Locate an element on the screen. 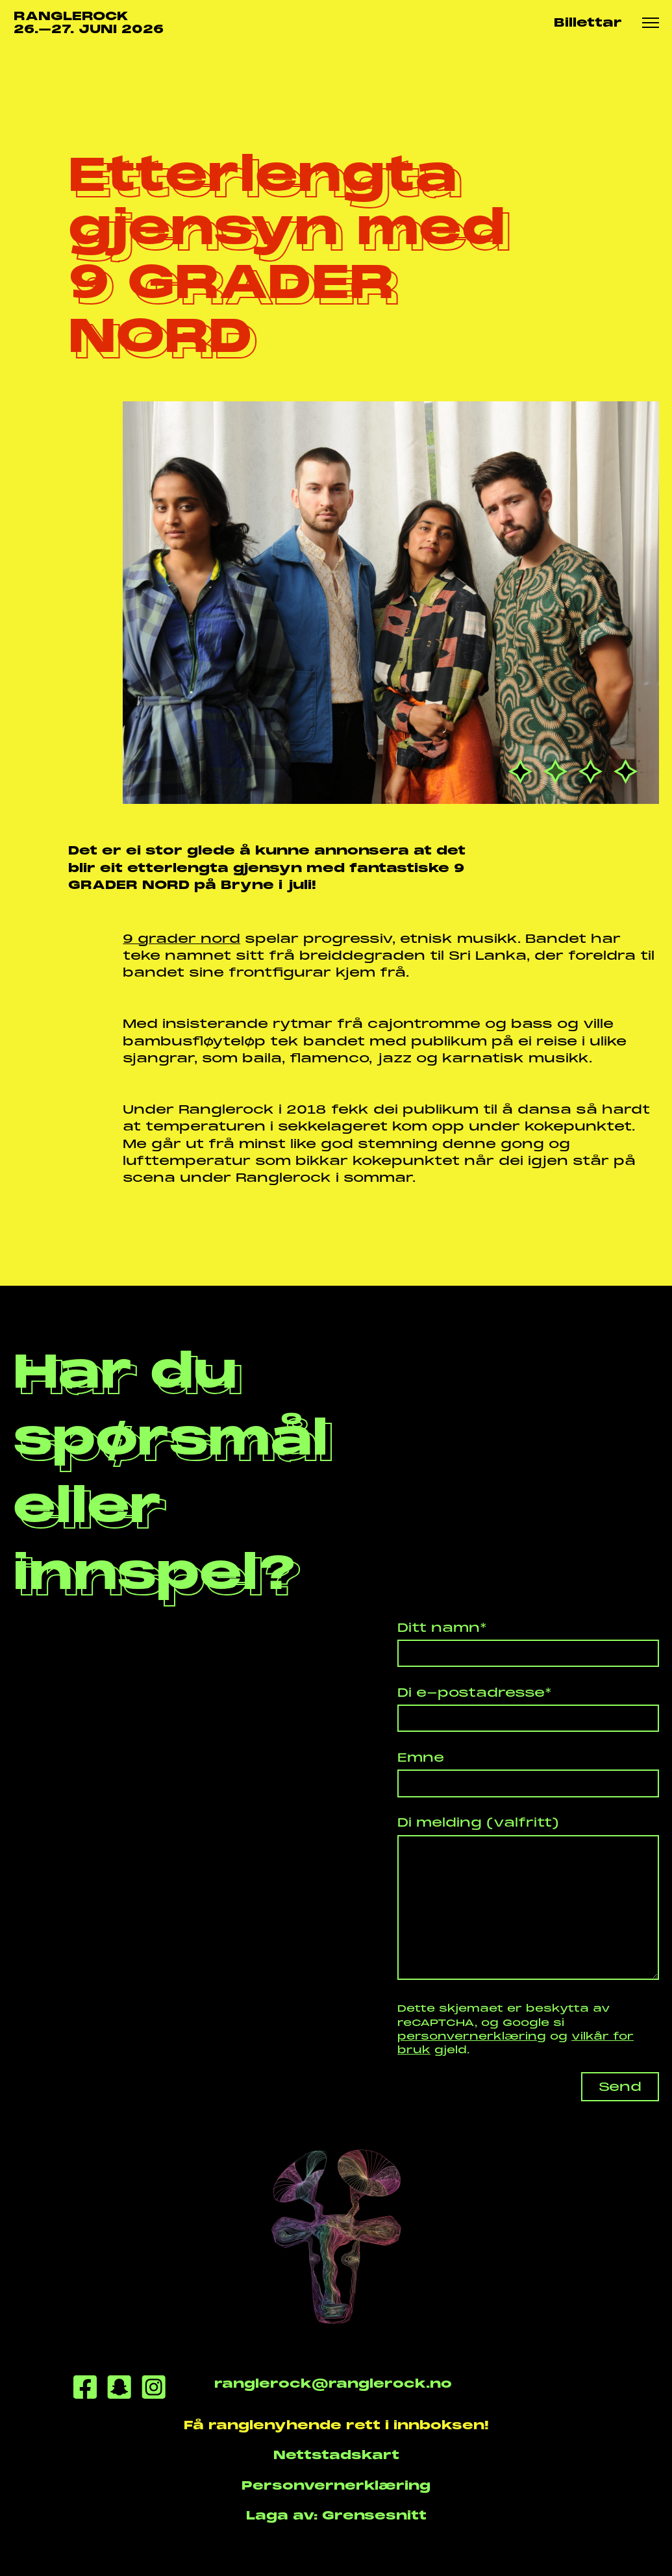 Image resolution: width=672 pixels, height=2576 pixels. RANGLEROCK is located at coordinates (89, 23).